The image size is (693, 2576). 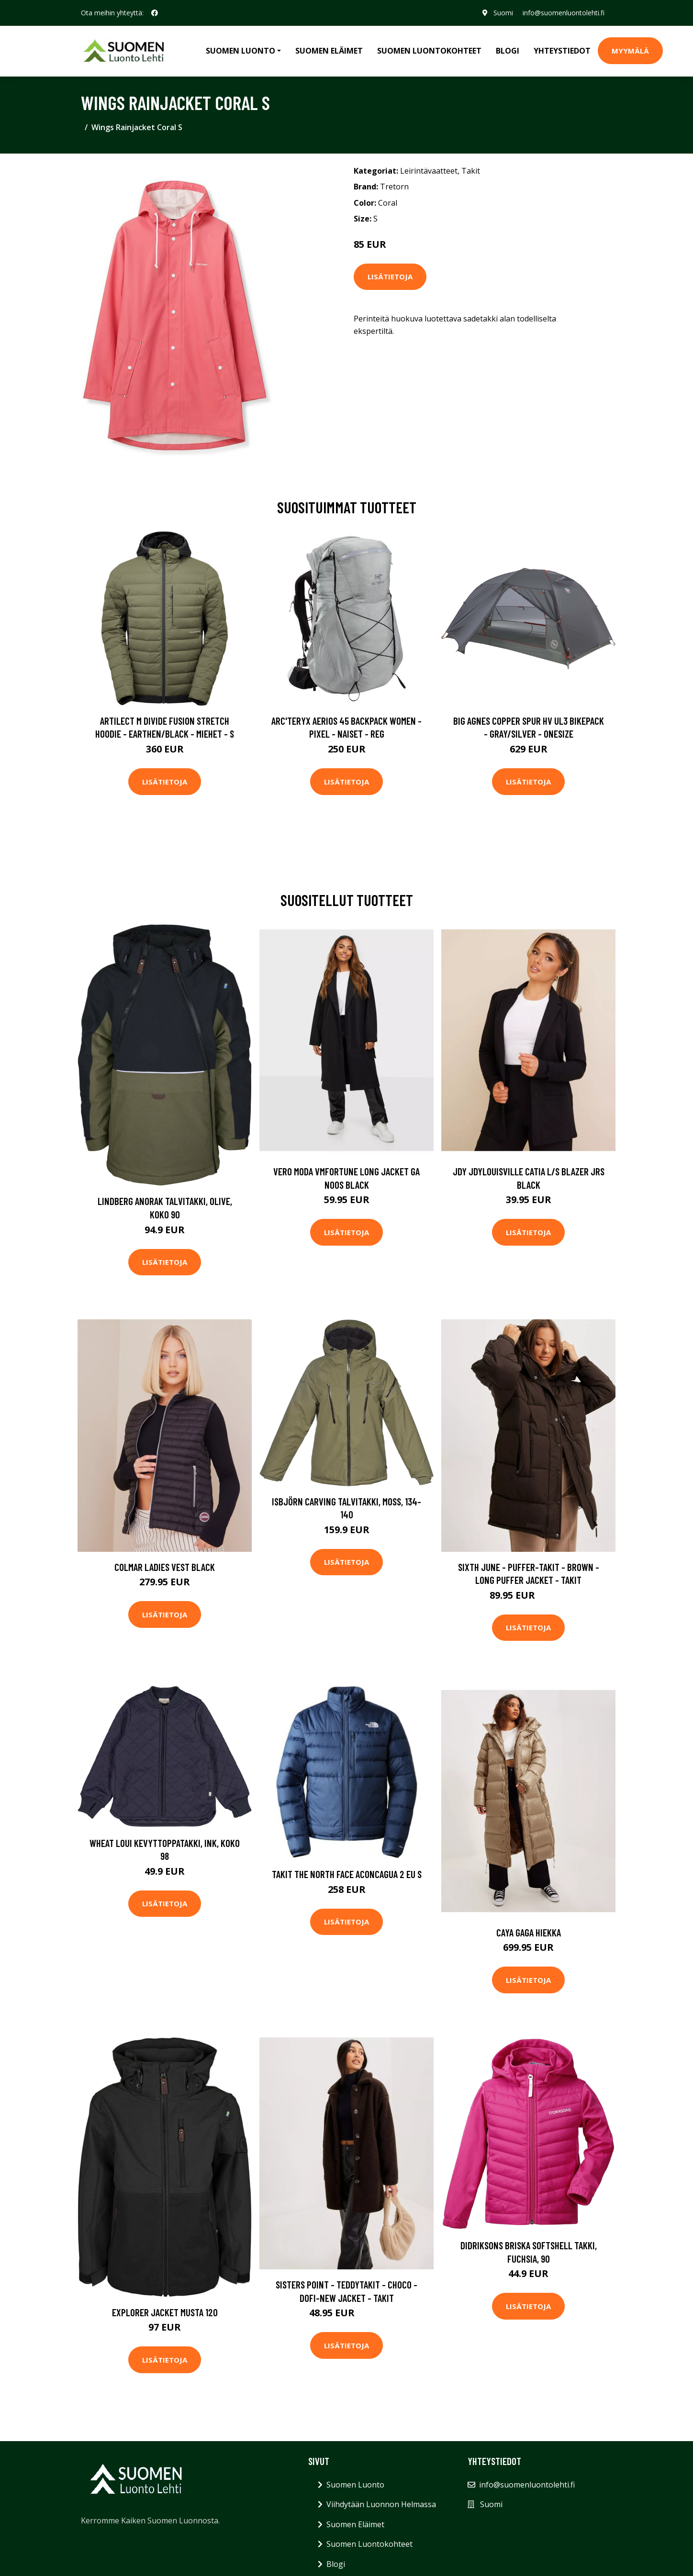 What do you see at coordinates (562, 50) in the screenshot?
I see `Yhteystiedot` at bounding box center [562, 50].